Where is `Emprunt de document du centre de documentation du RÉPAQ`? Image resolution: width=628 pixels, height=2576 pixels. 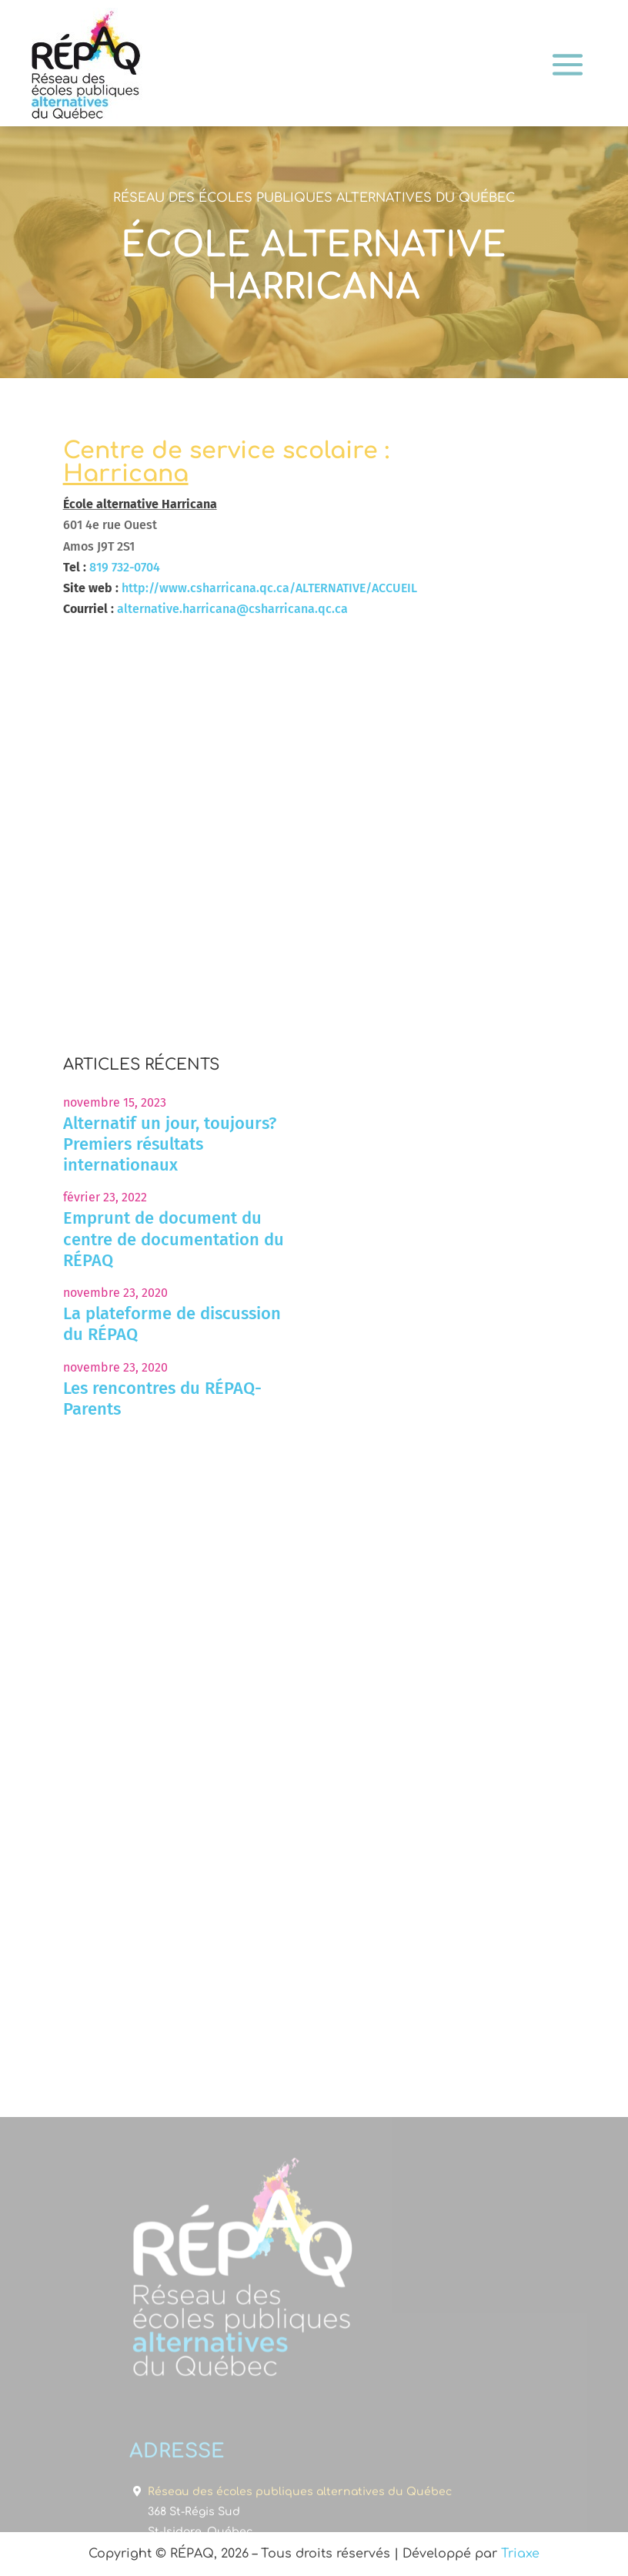 Emprunt de document du centre de documentation du RÉPAQ is located at coordinates (173, 1239).